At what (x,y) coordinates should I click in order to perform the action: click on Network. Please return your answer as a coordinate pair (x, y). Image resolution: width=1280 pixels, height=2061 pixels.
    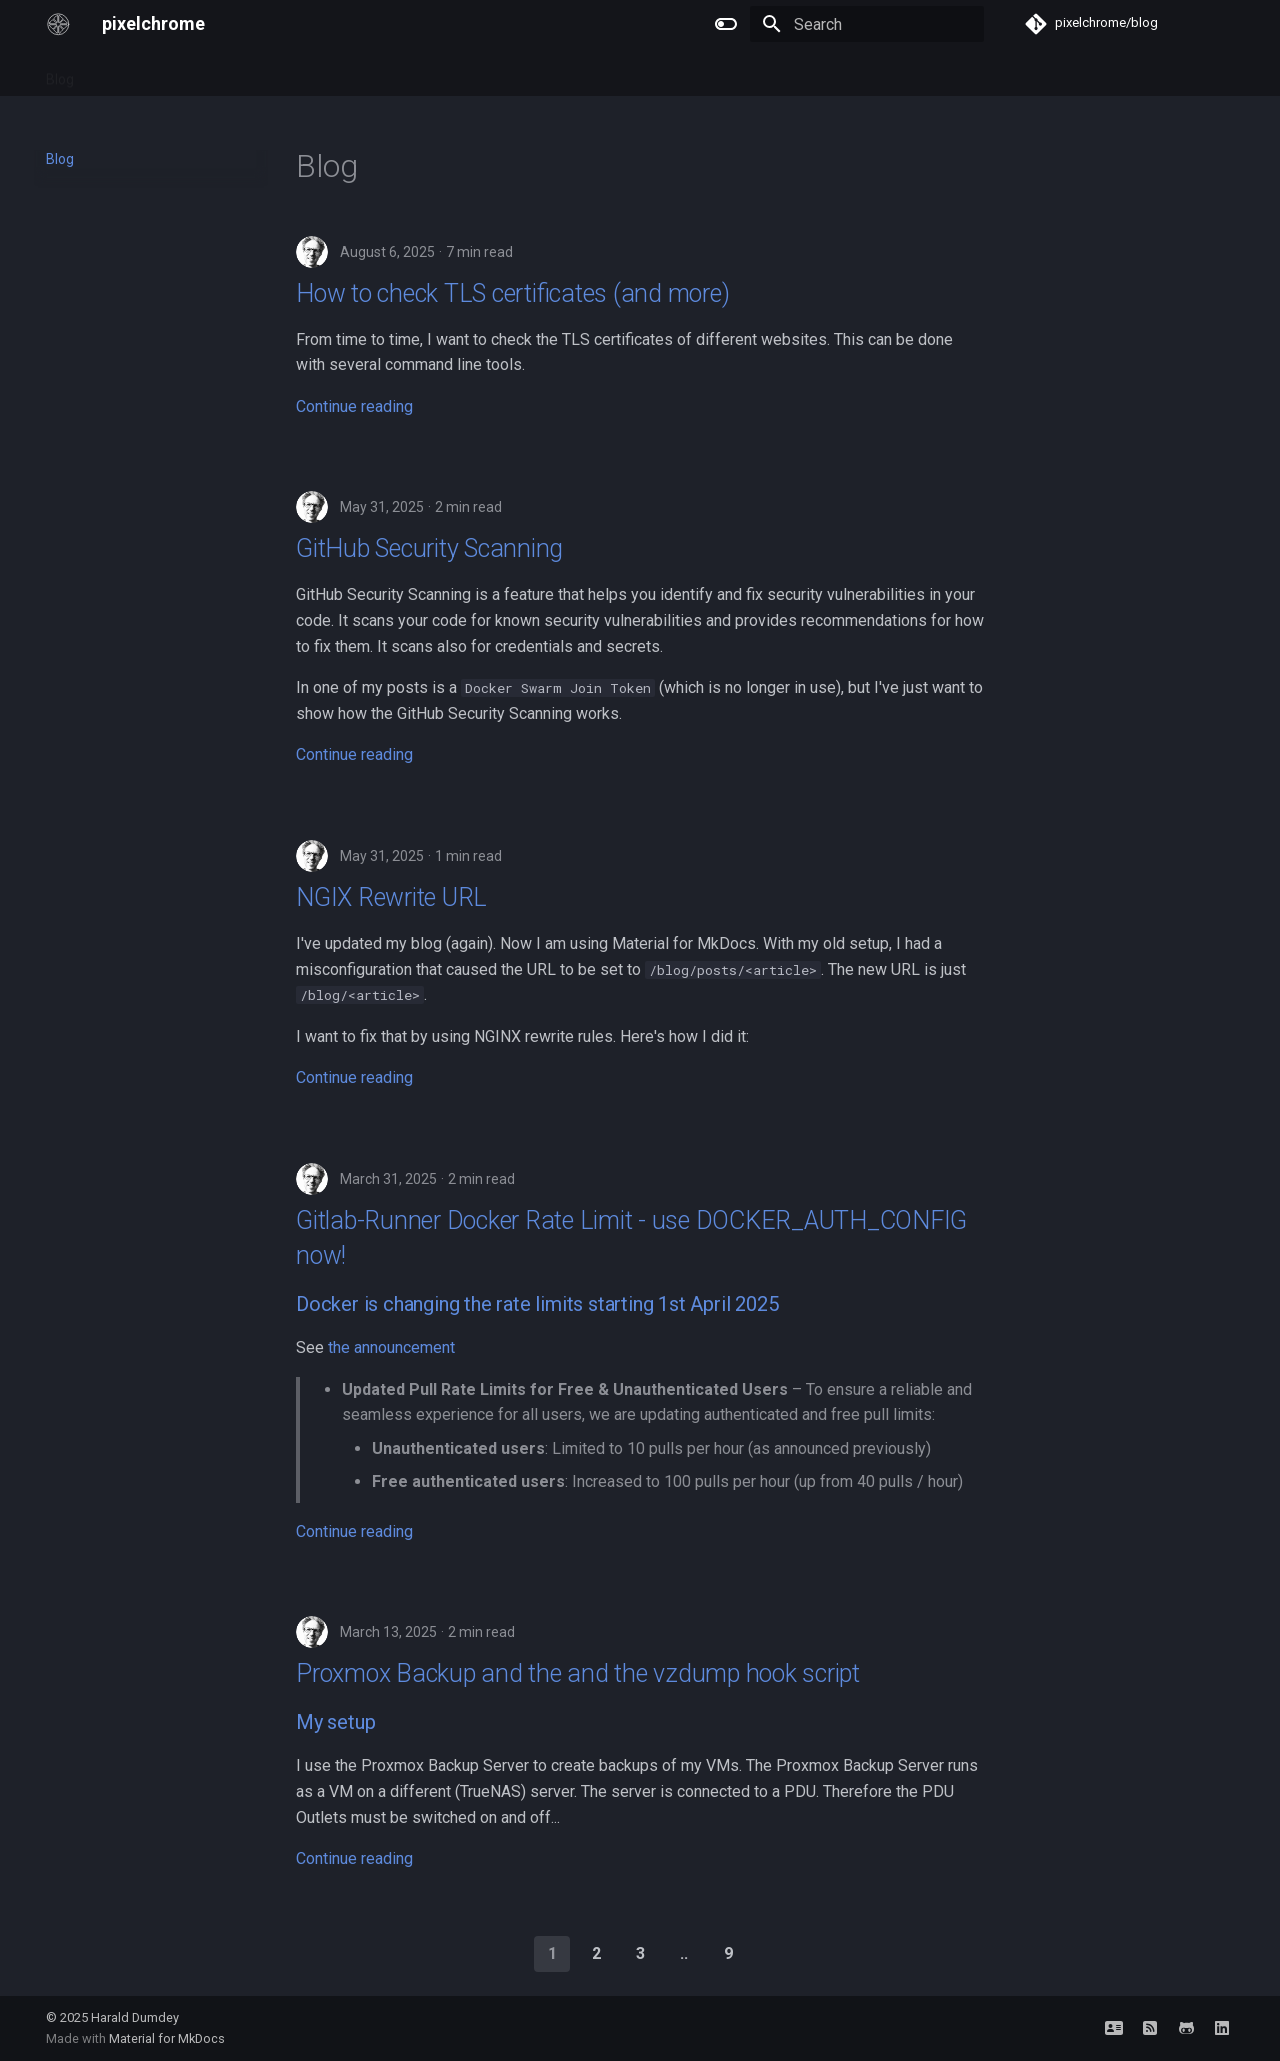
    Looking at the image, I should click on (258, 73).